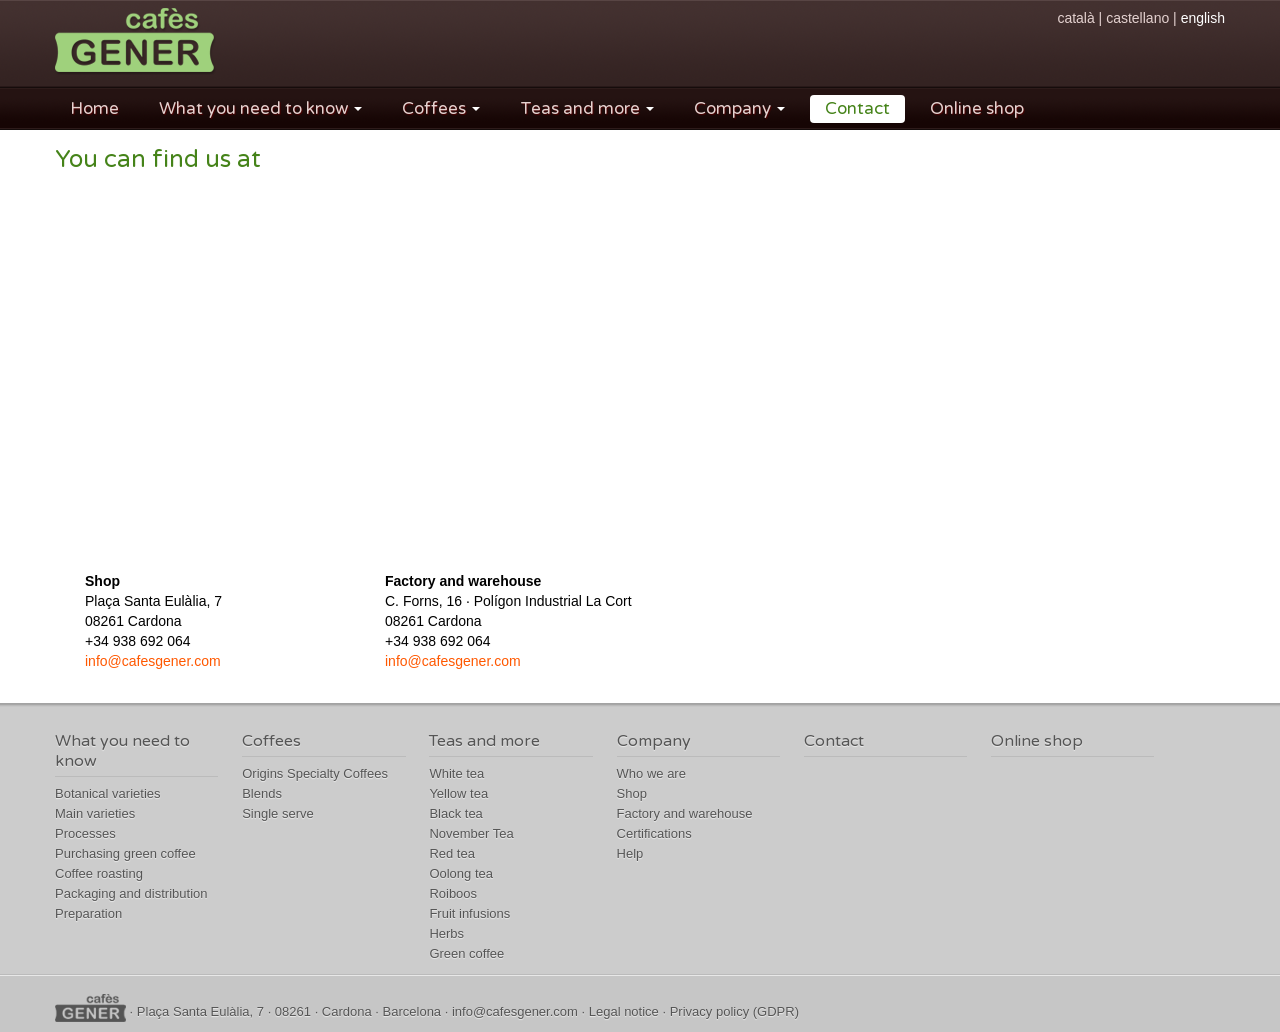 The image size is (1280, 1032). I want to click on català, so click(1075, 18).